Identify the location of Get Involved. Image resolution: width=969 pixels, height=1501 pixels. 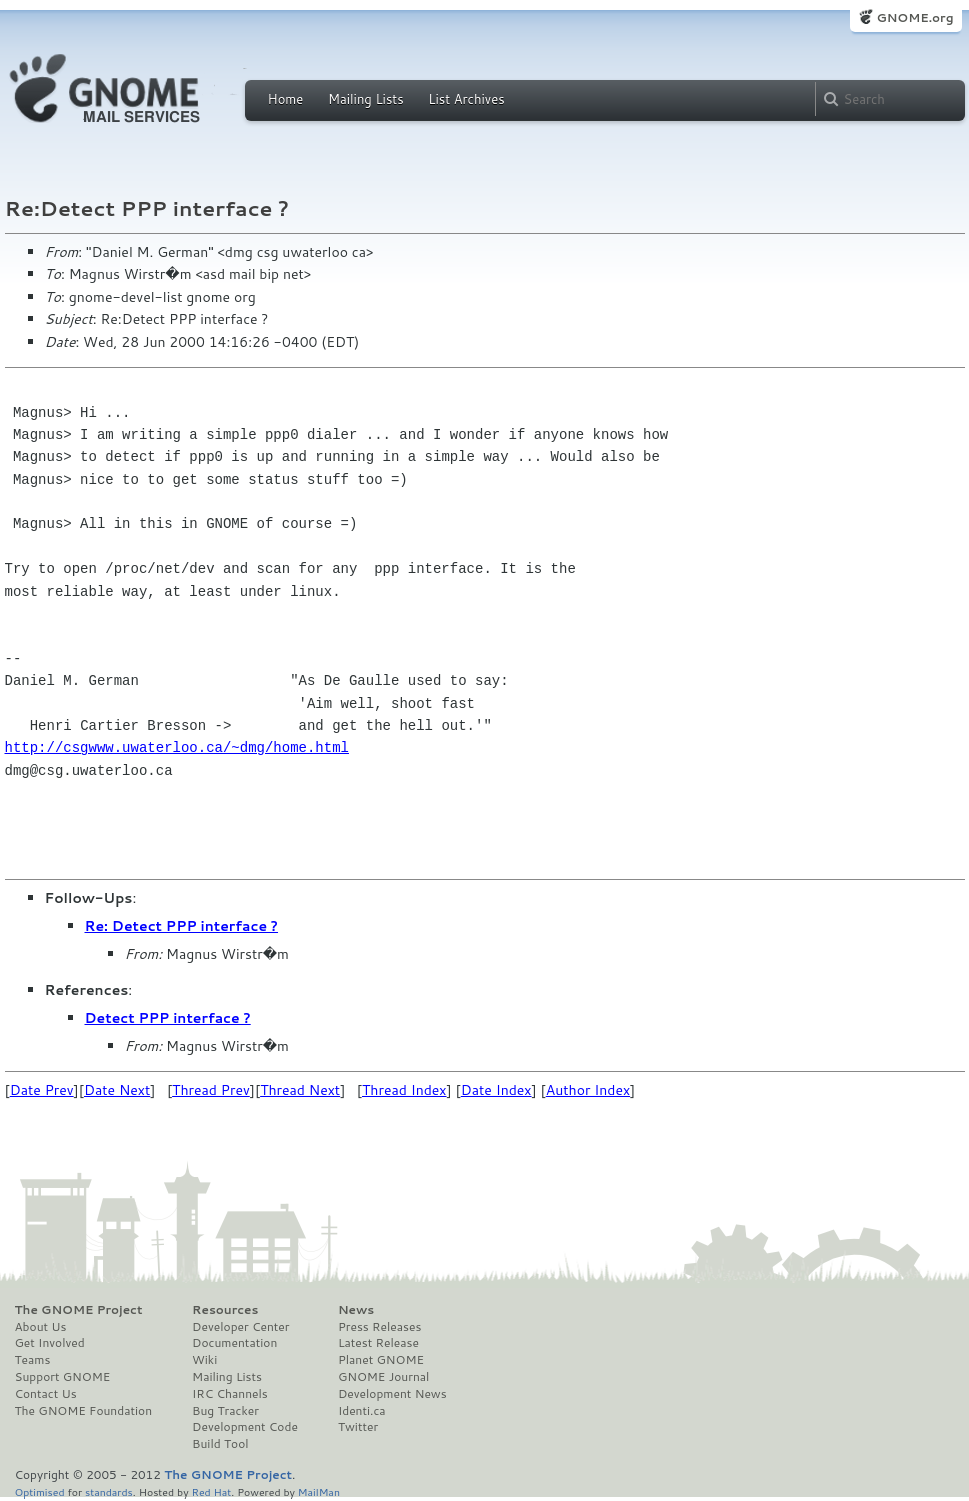
(50, 1343).